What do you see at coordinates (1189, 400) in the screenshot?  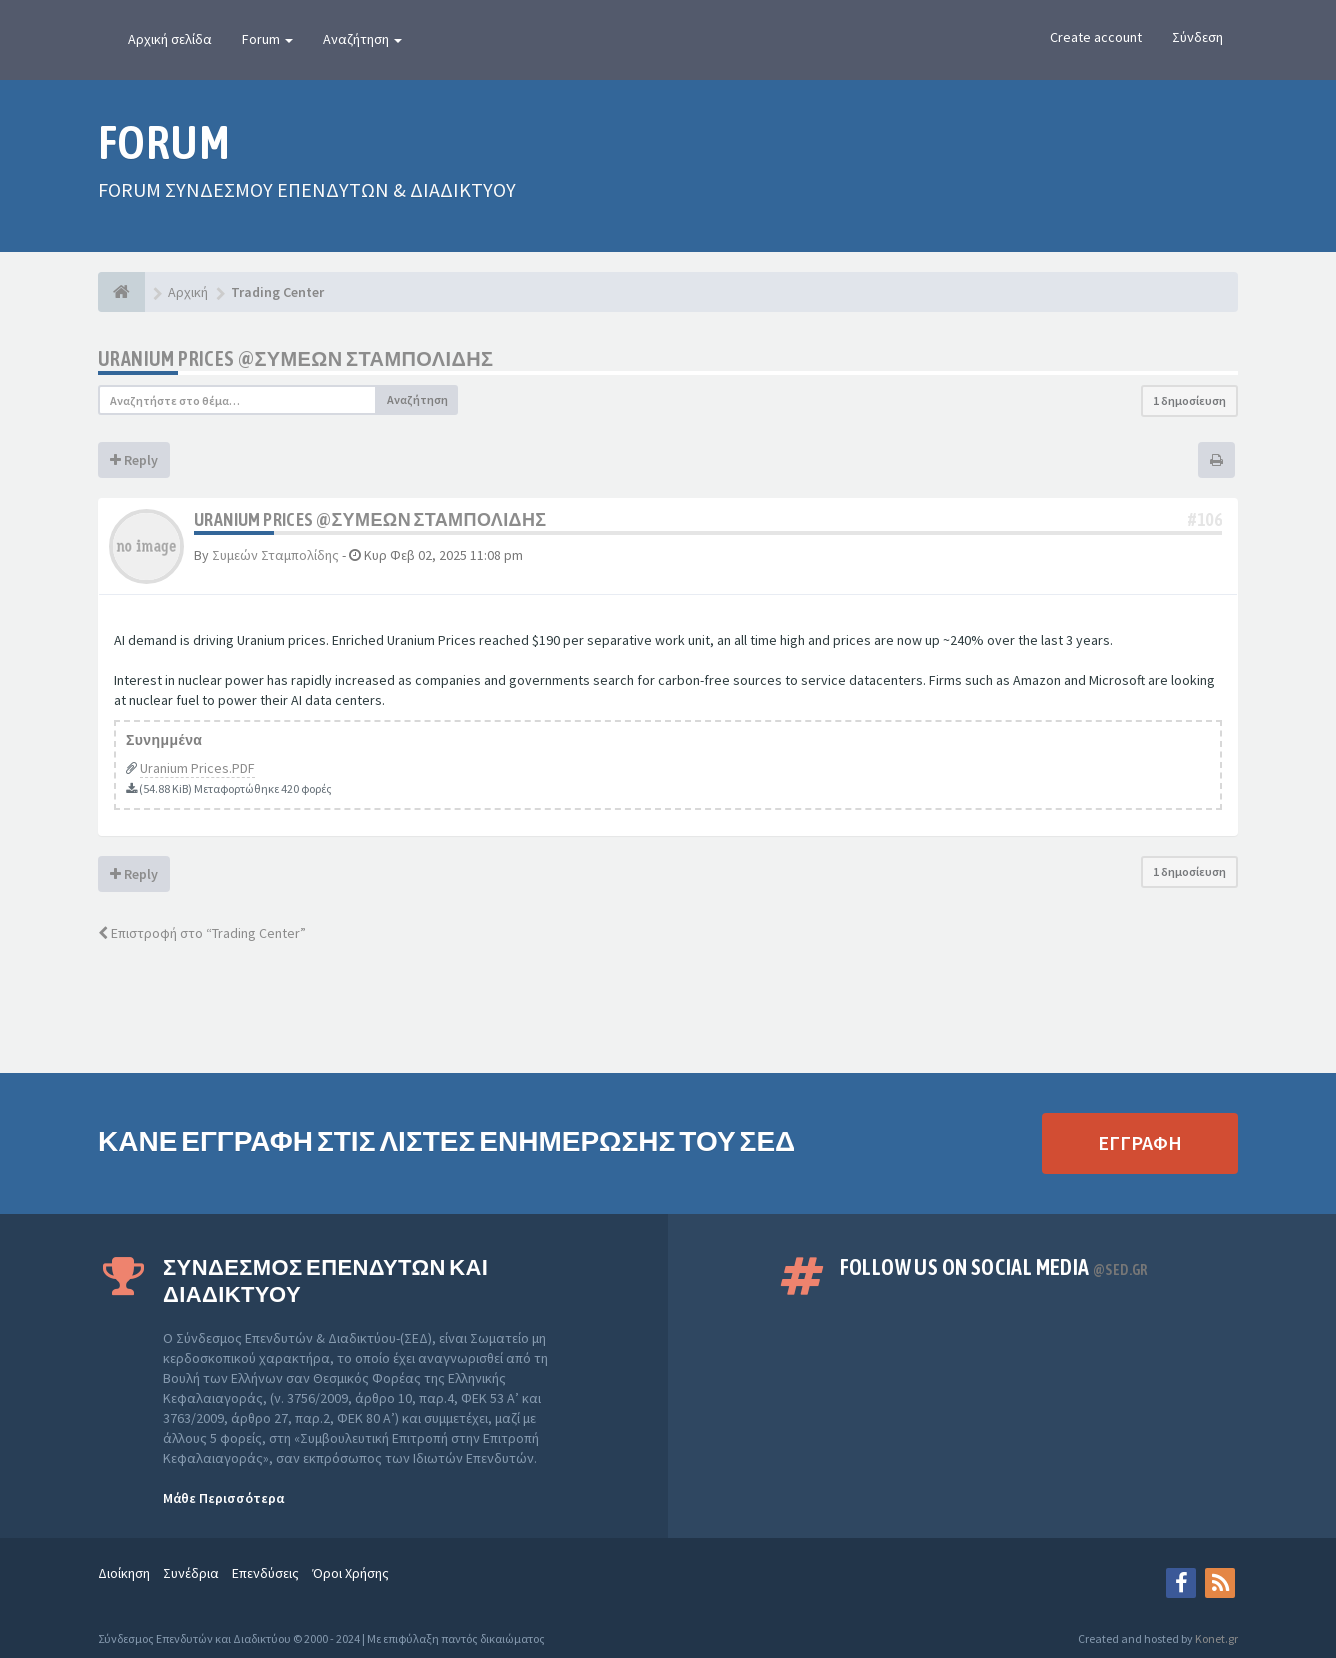 I see `1 δημοσίευση` at bounding box center [1189, 400].